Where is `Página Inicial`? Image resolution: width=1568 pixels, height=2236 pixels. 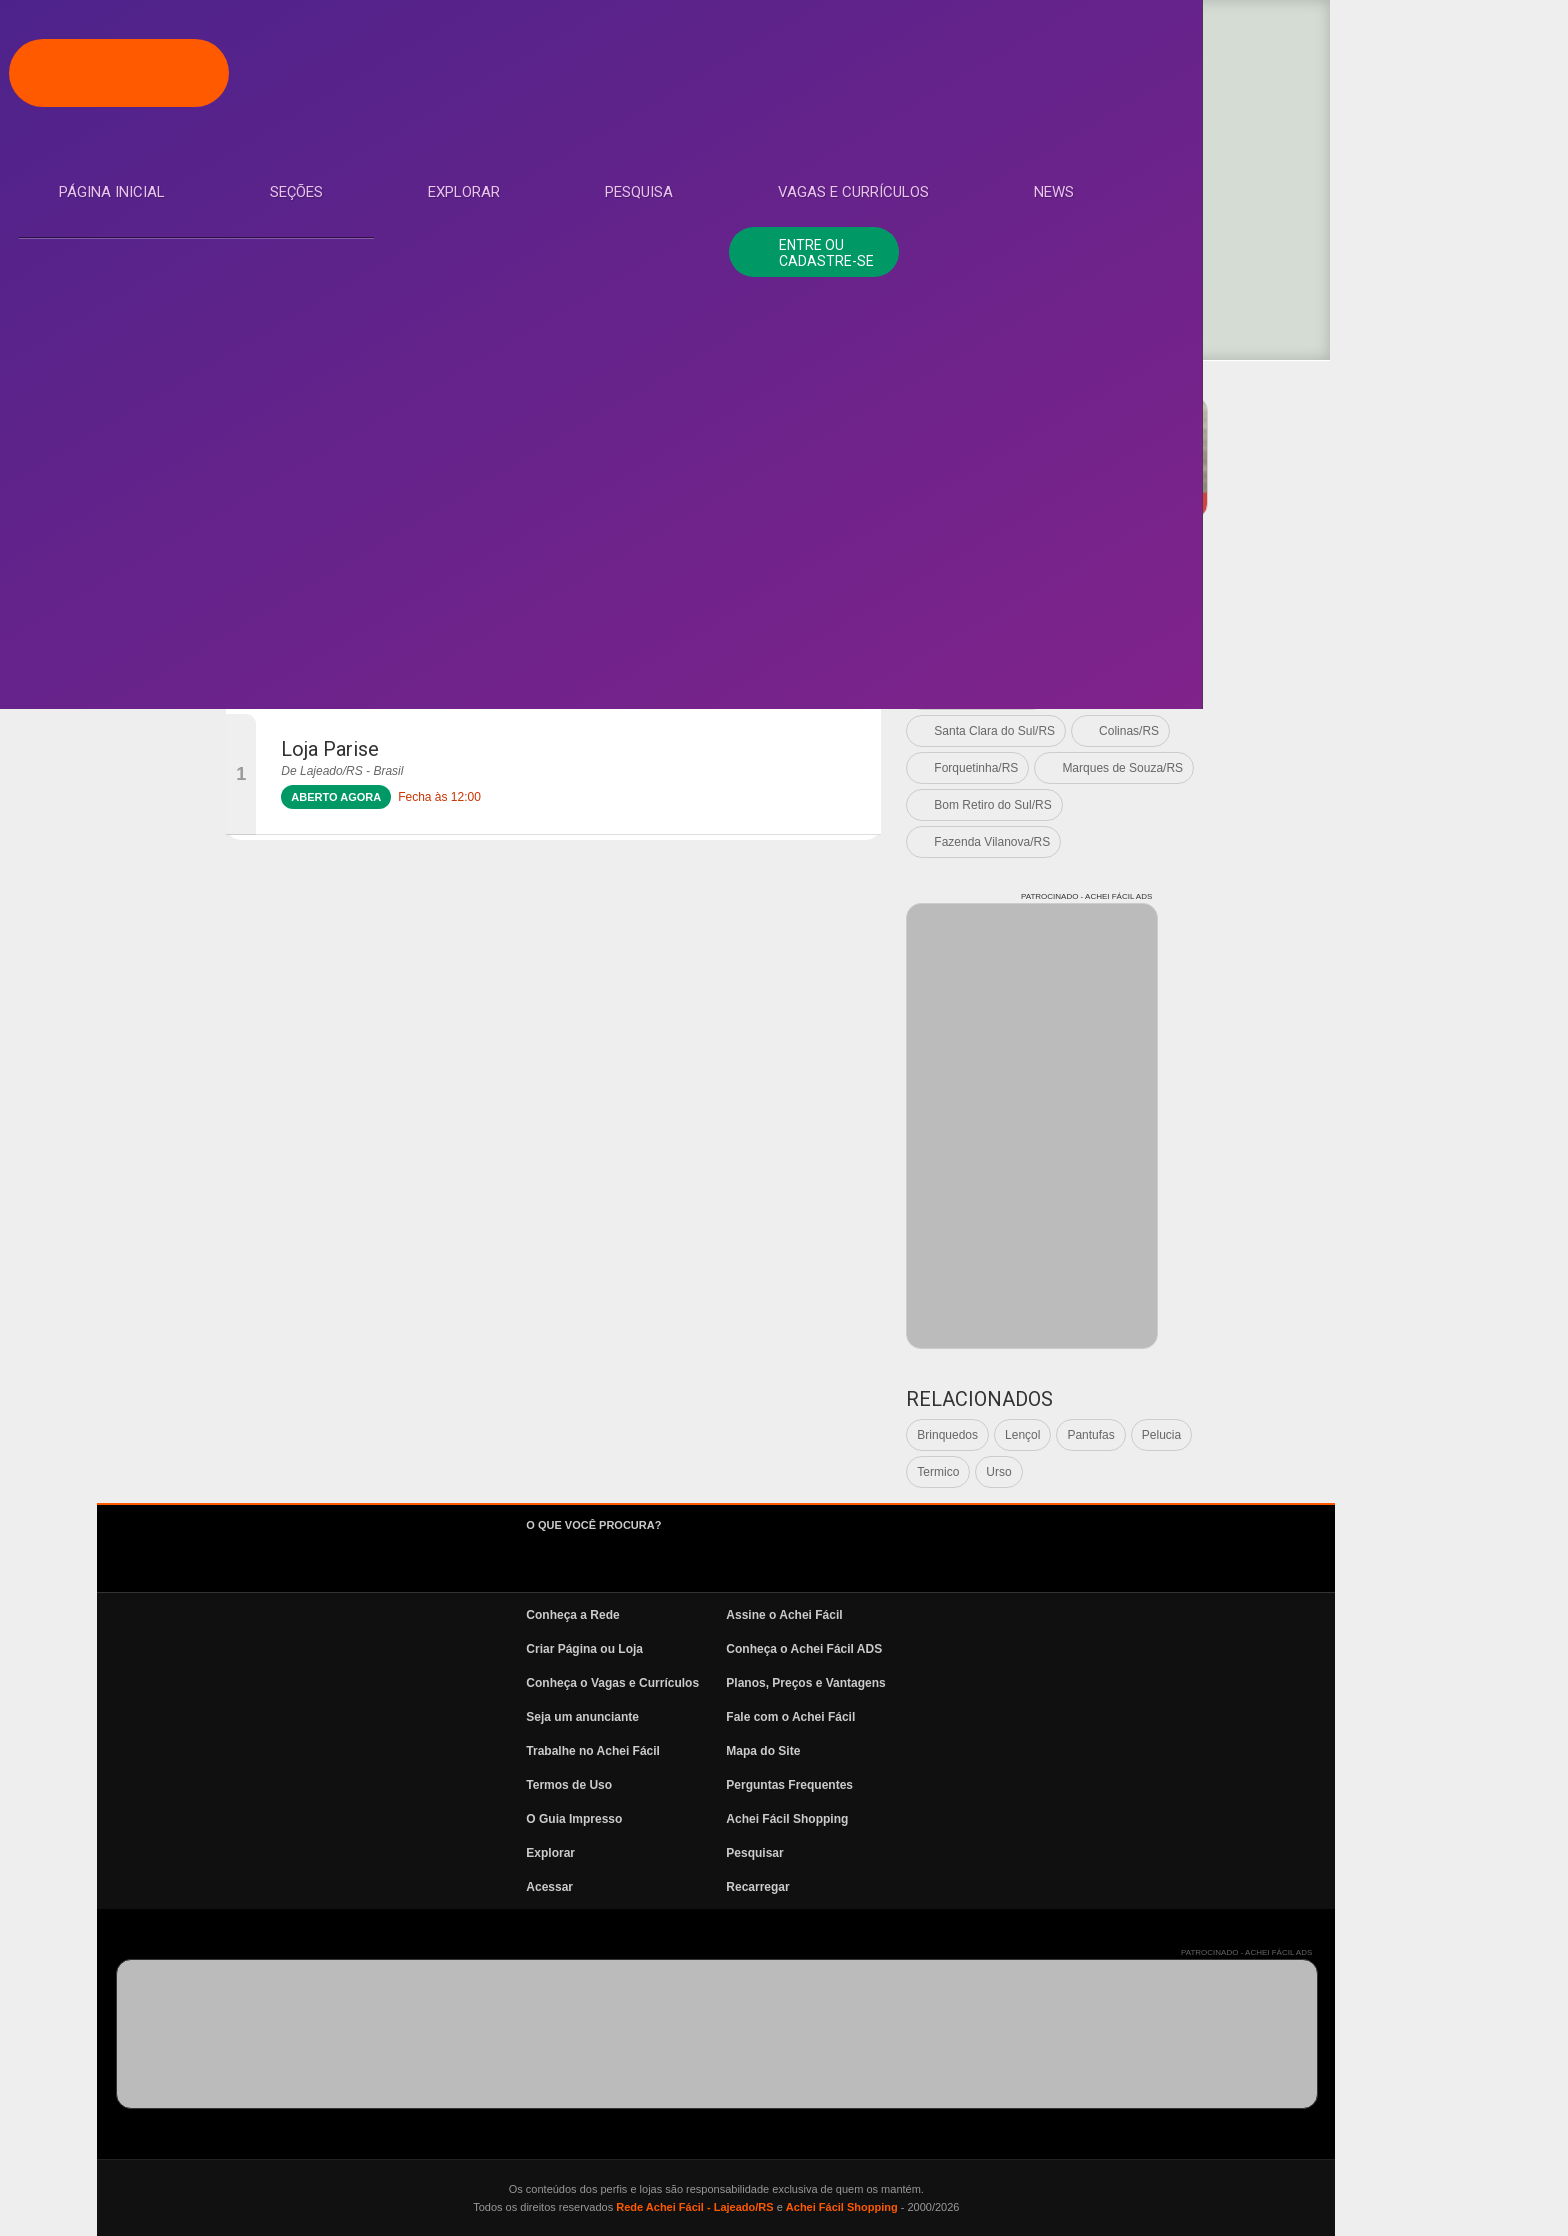
Página Inicial is located at coordinates (133, 213).